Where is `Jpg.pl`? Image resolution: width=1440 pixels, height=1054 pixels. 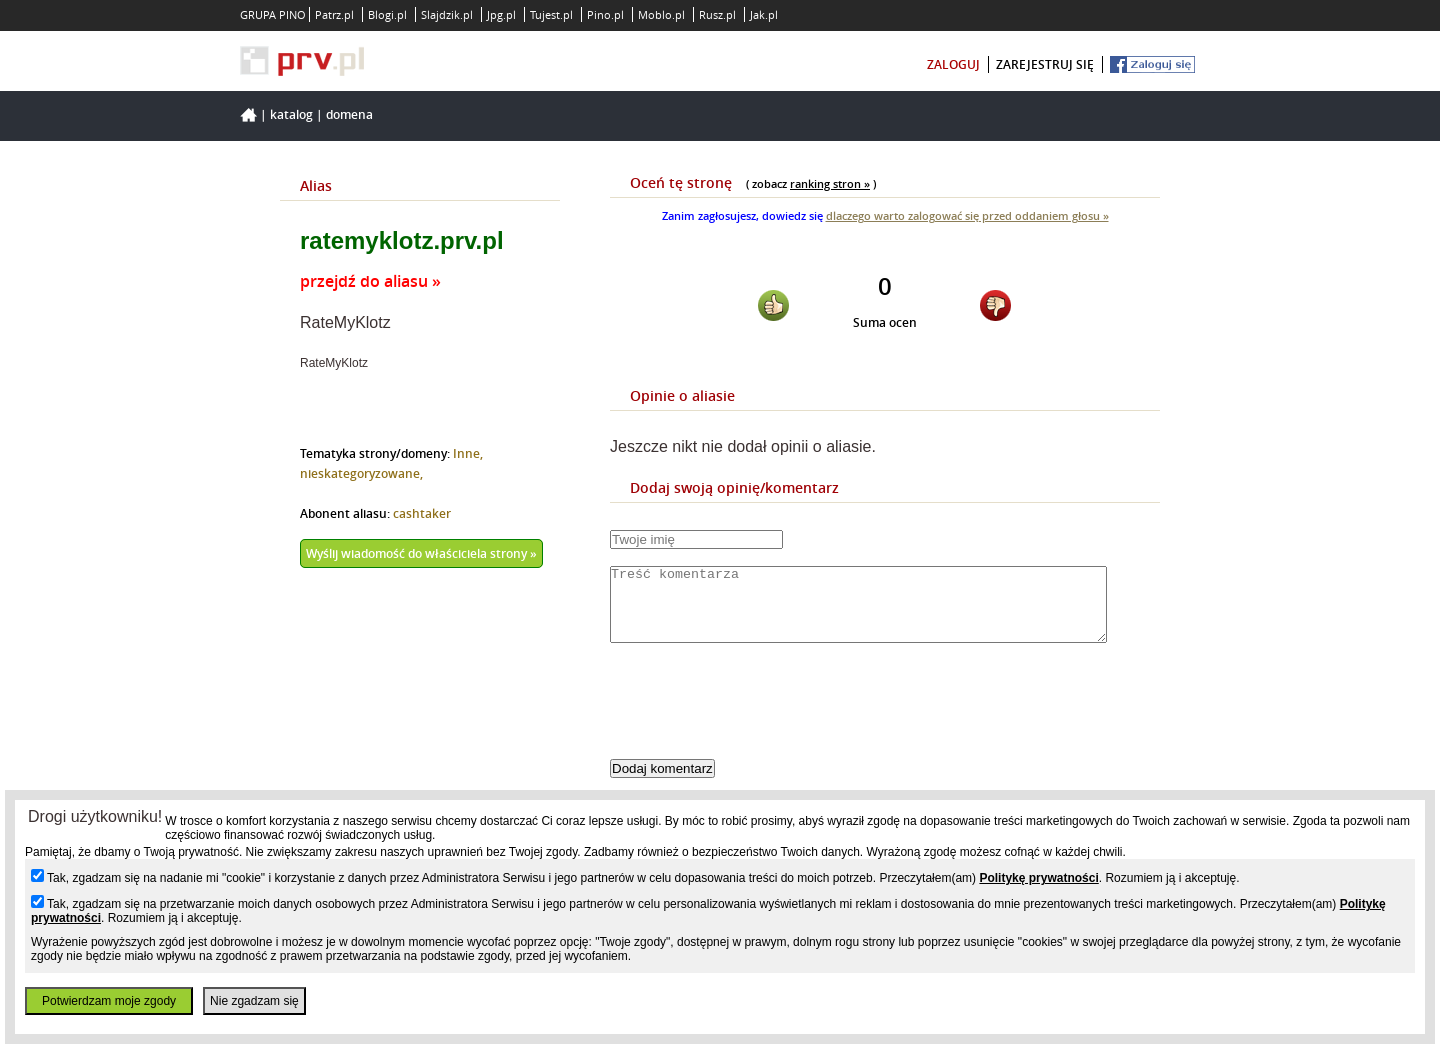 Jpg.pl is located at coordinates (501, 14).